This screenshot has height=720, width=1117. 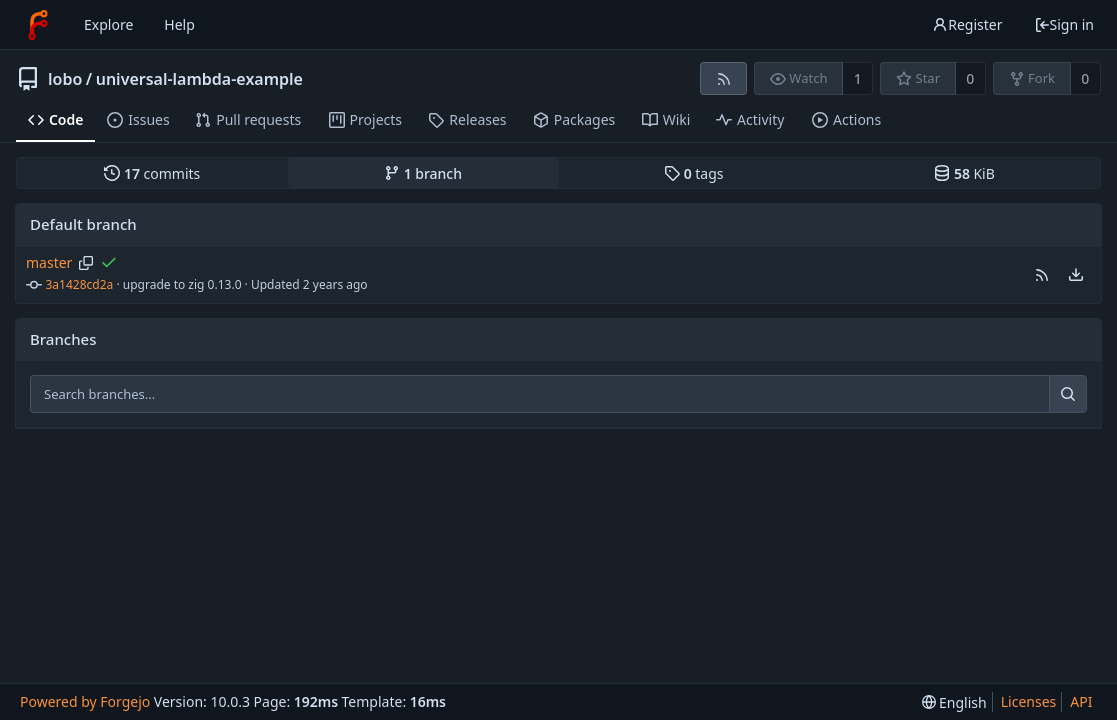 I want to click on [Home], so click(x=38, y=25).